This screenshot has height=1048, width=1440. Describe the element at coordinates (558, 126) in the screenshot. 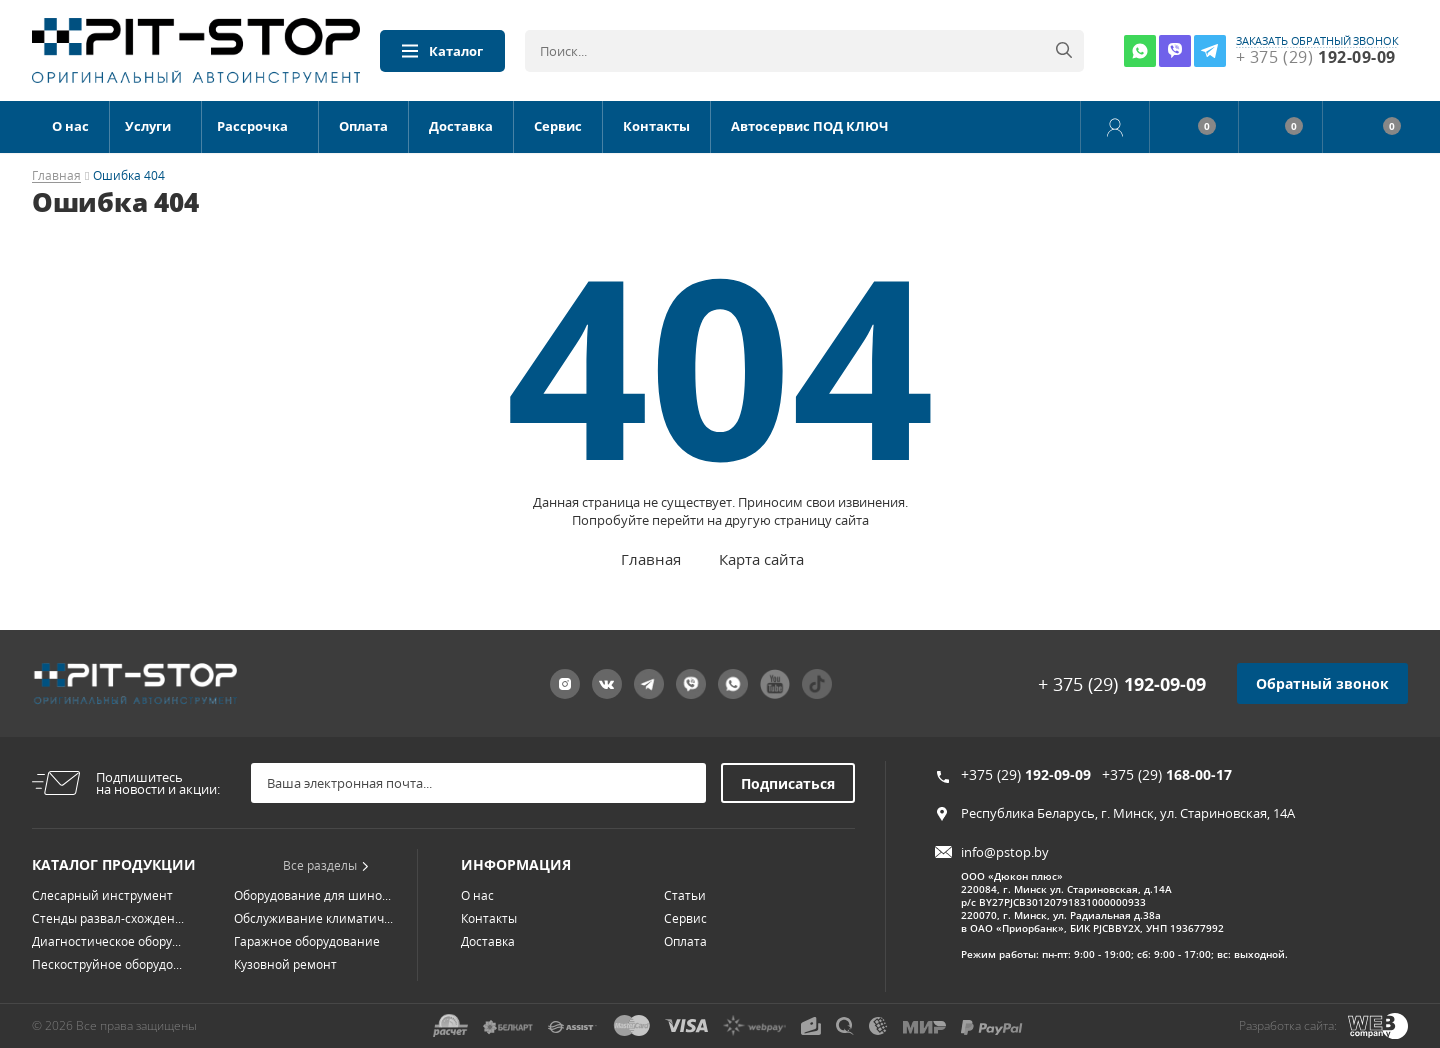

I see `Сервис` at that location.